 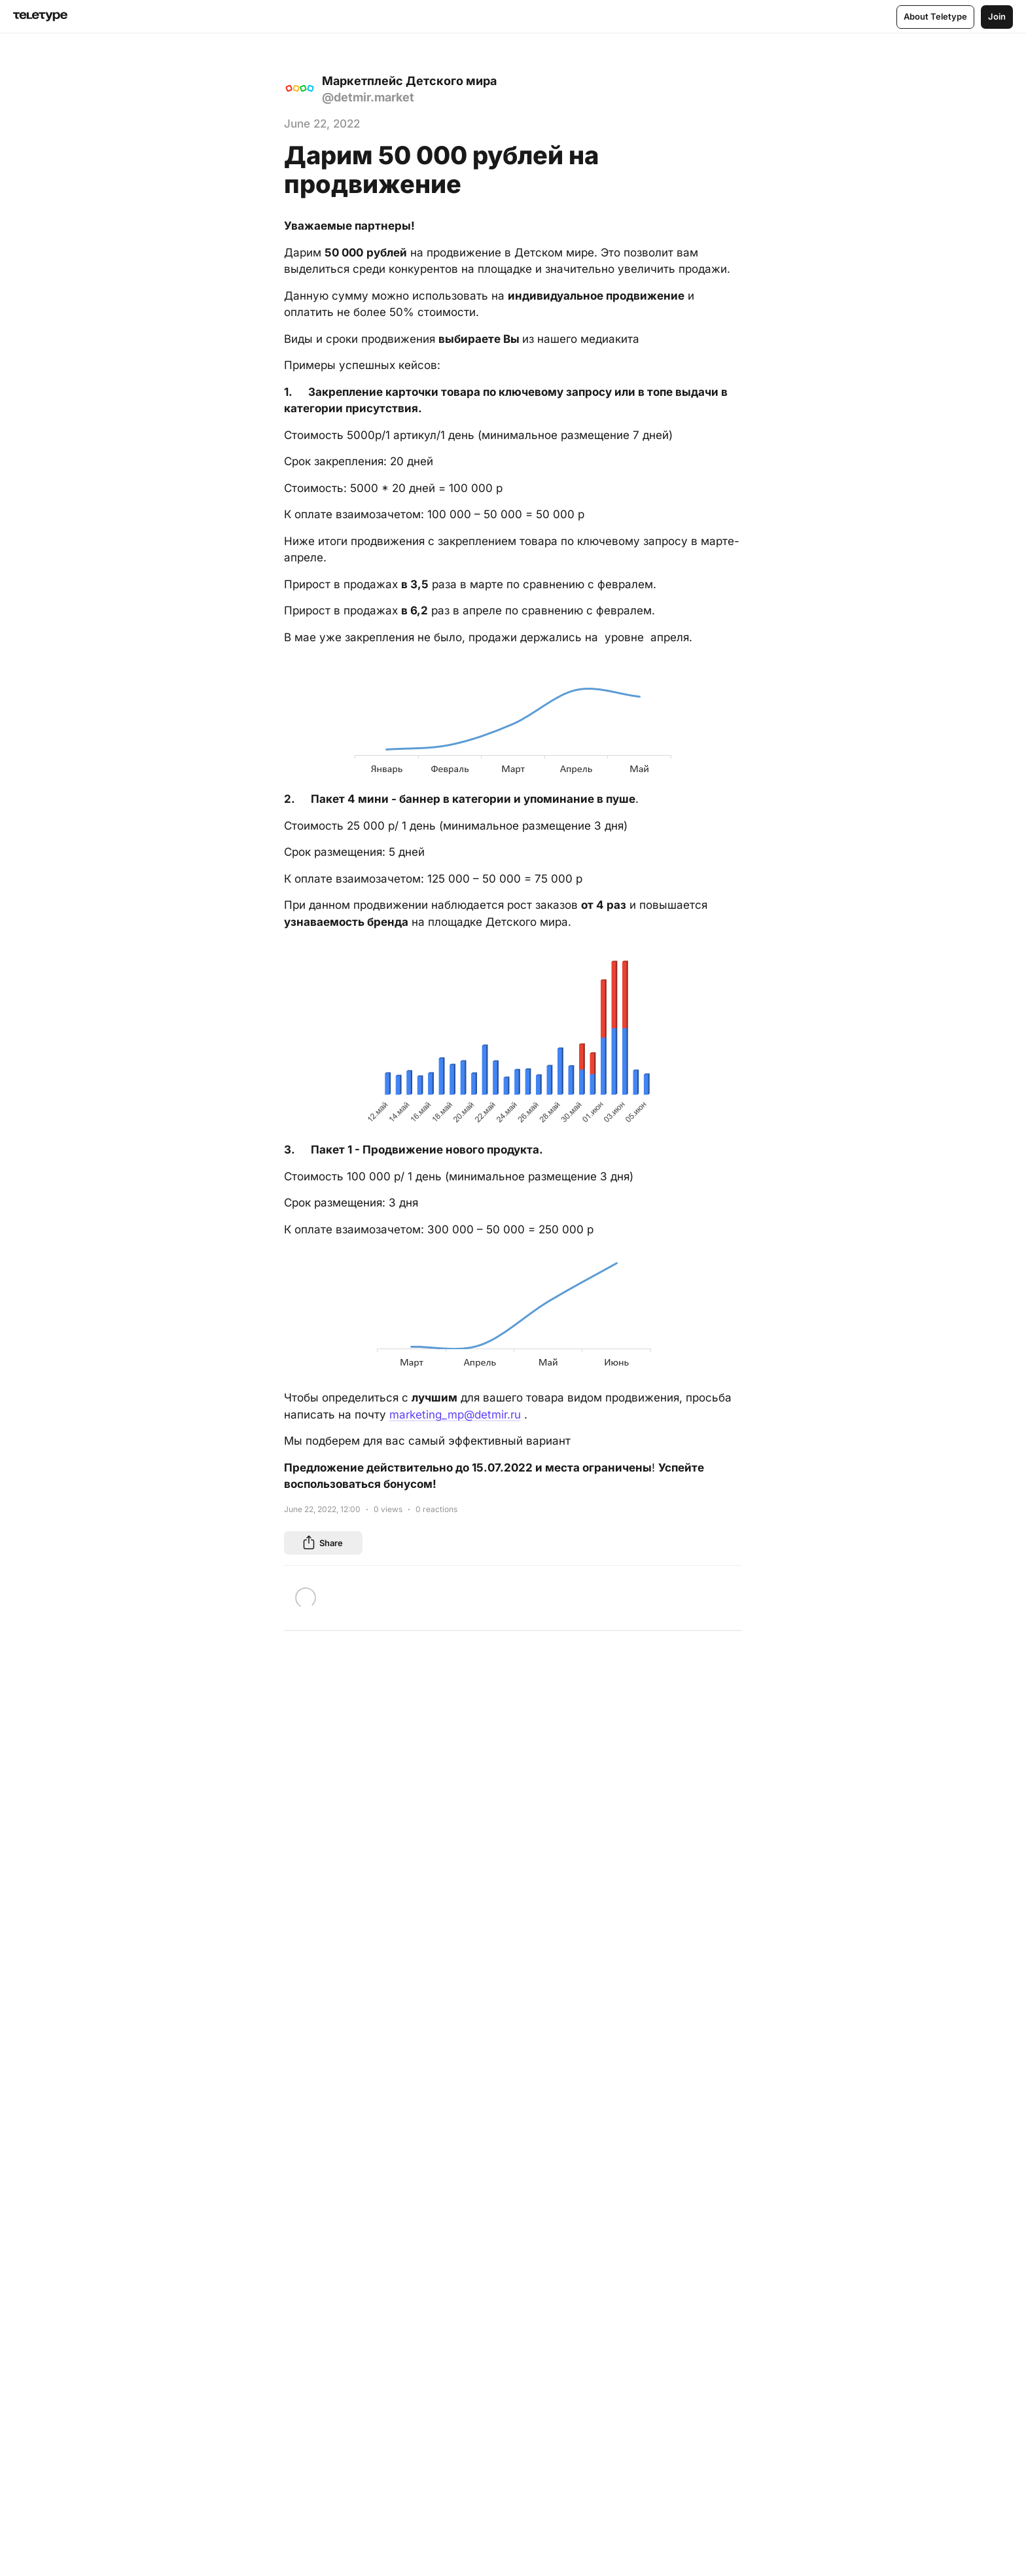 What do you see at coordinates (455, 1414) in the screenshot?
I see `marketing_mp@detmir.ru` at bounding box center [455, 1414].